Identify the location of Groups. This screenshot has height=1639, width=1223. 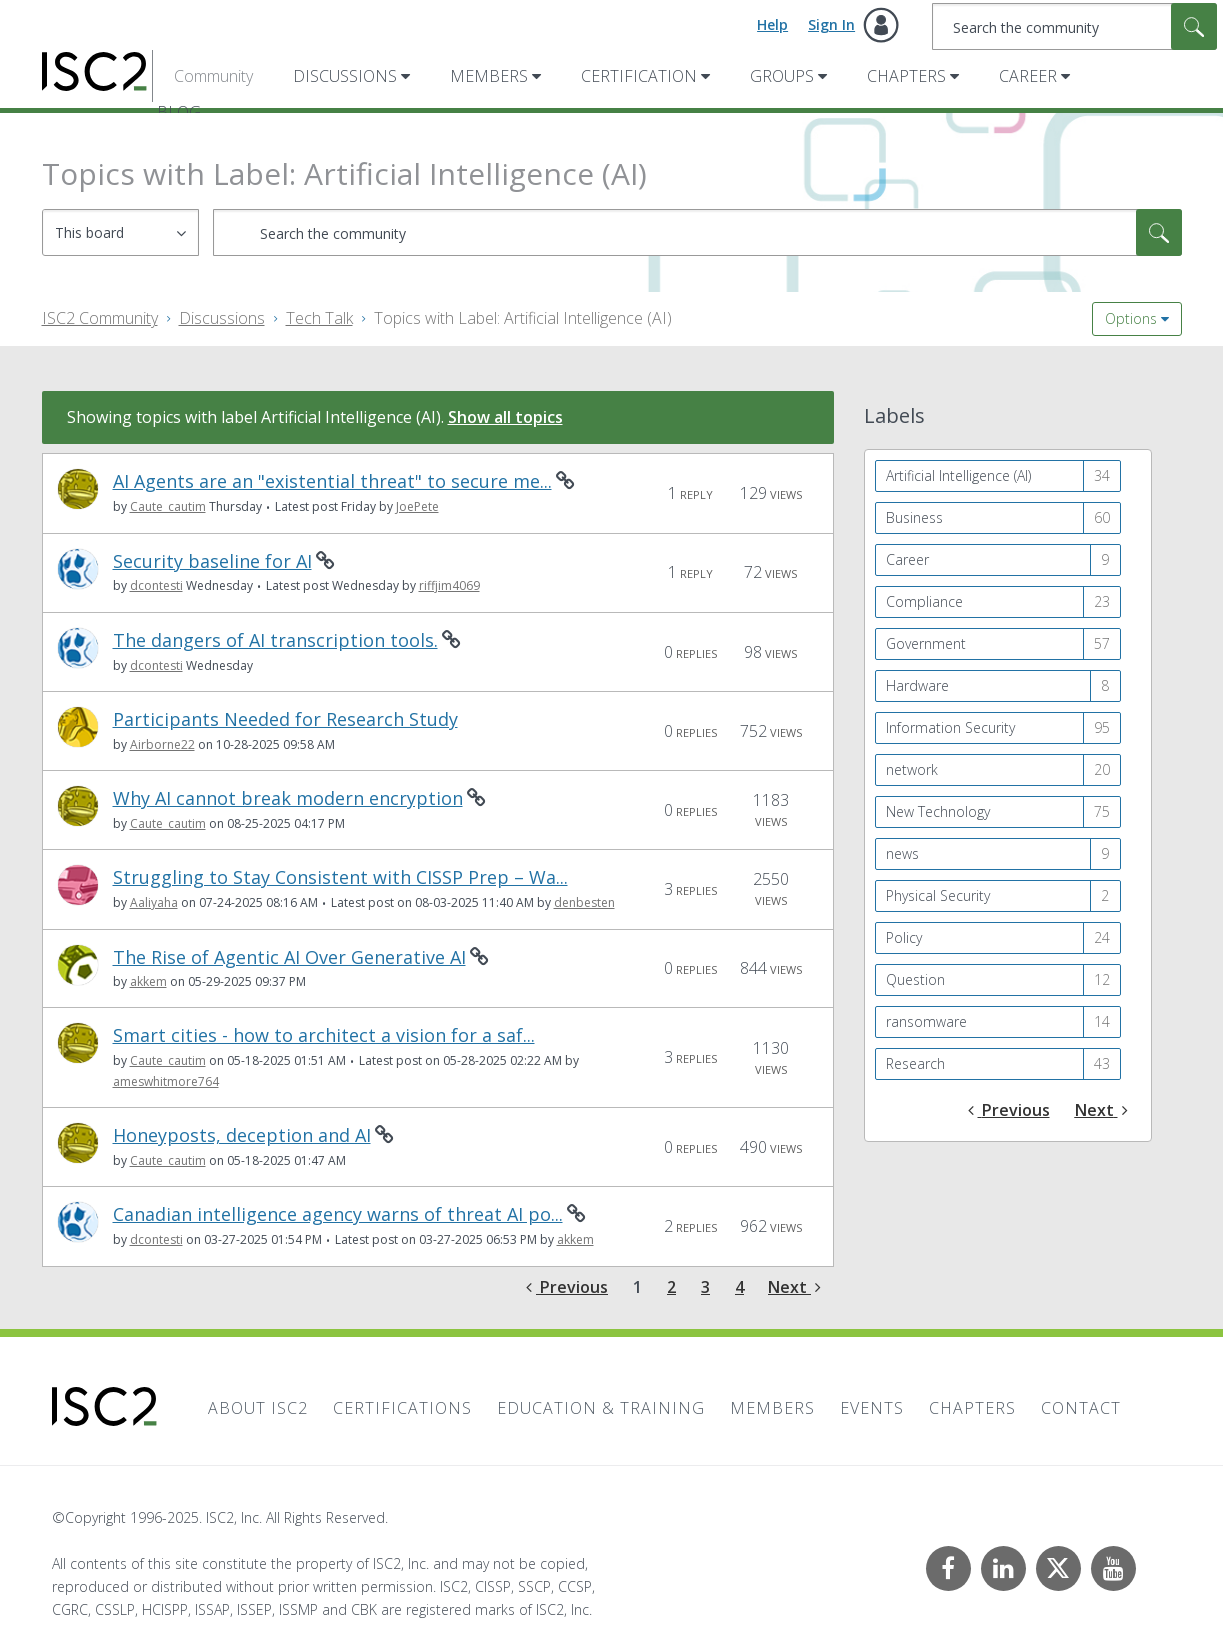
(782, 76).